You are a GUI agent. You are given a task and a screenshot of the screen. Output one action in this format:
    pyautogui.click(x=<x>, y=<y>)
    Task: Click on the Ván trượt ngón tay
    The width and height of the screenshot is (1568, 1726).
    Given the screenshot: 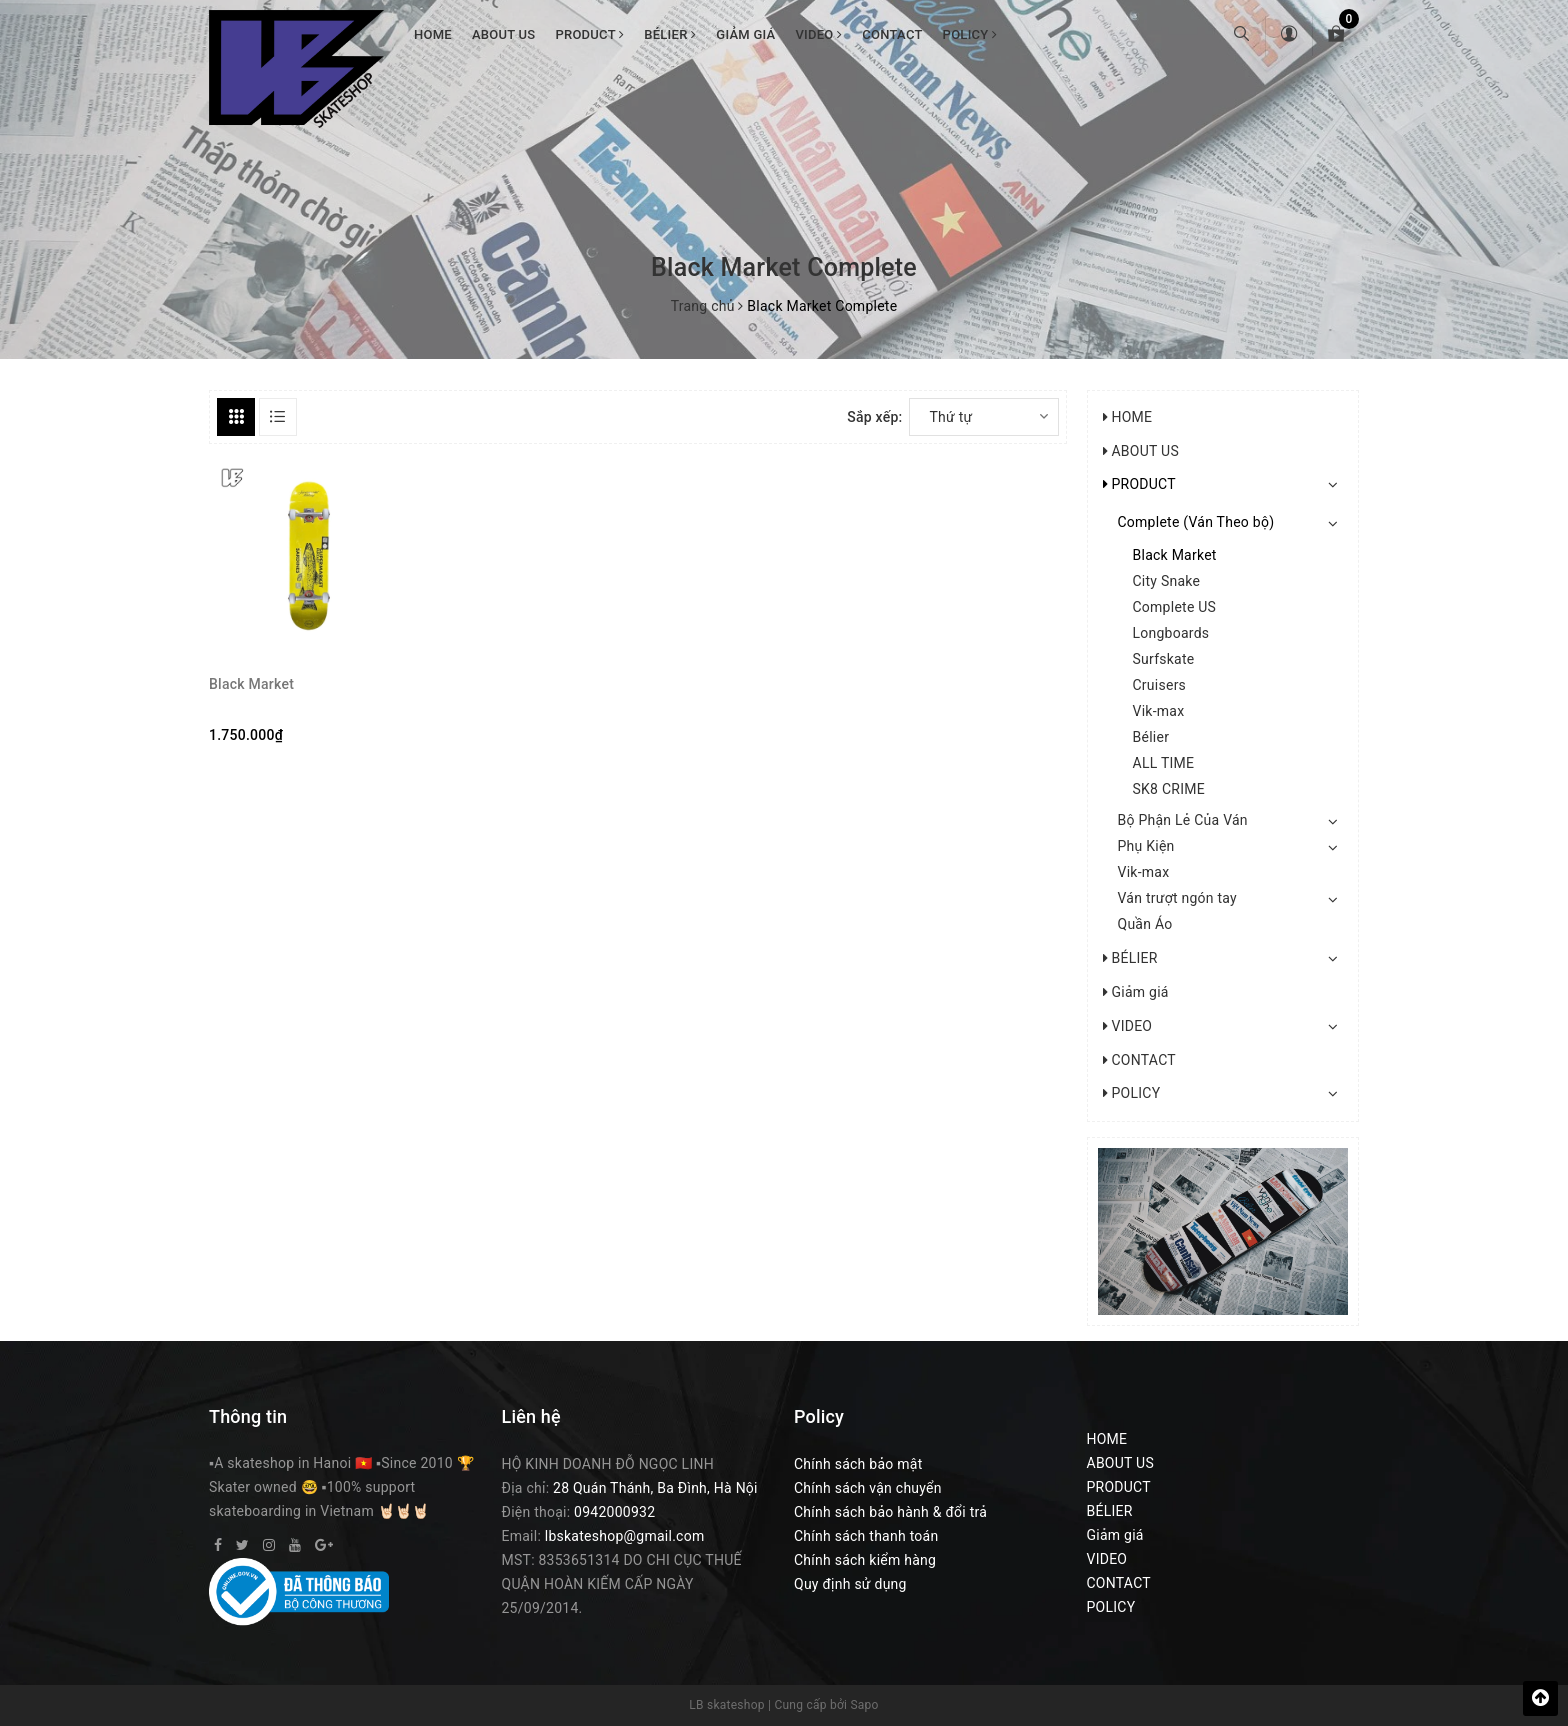 What is the action you would take?
    pyautogui.click(x=1177, y=898)
    